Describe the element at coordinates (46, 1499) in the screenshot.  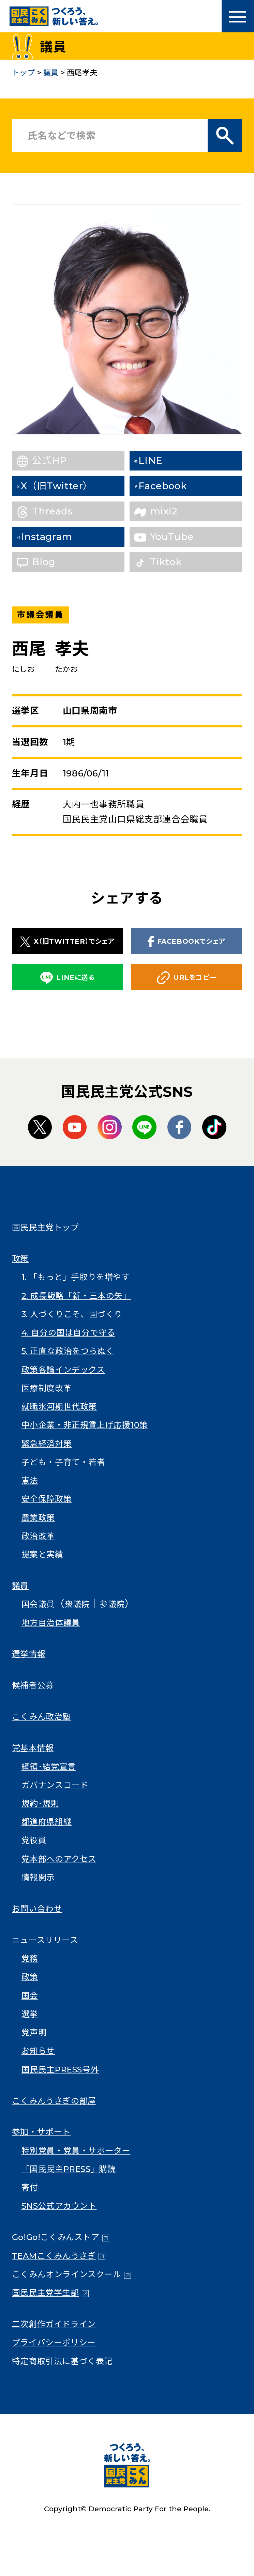
I see `安全保障政策` at that location.